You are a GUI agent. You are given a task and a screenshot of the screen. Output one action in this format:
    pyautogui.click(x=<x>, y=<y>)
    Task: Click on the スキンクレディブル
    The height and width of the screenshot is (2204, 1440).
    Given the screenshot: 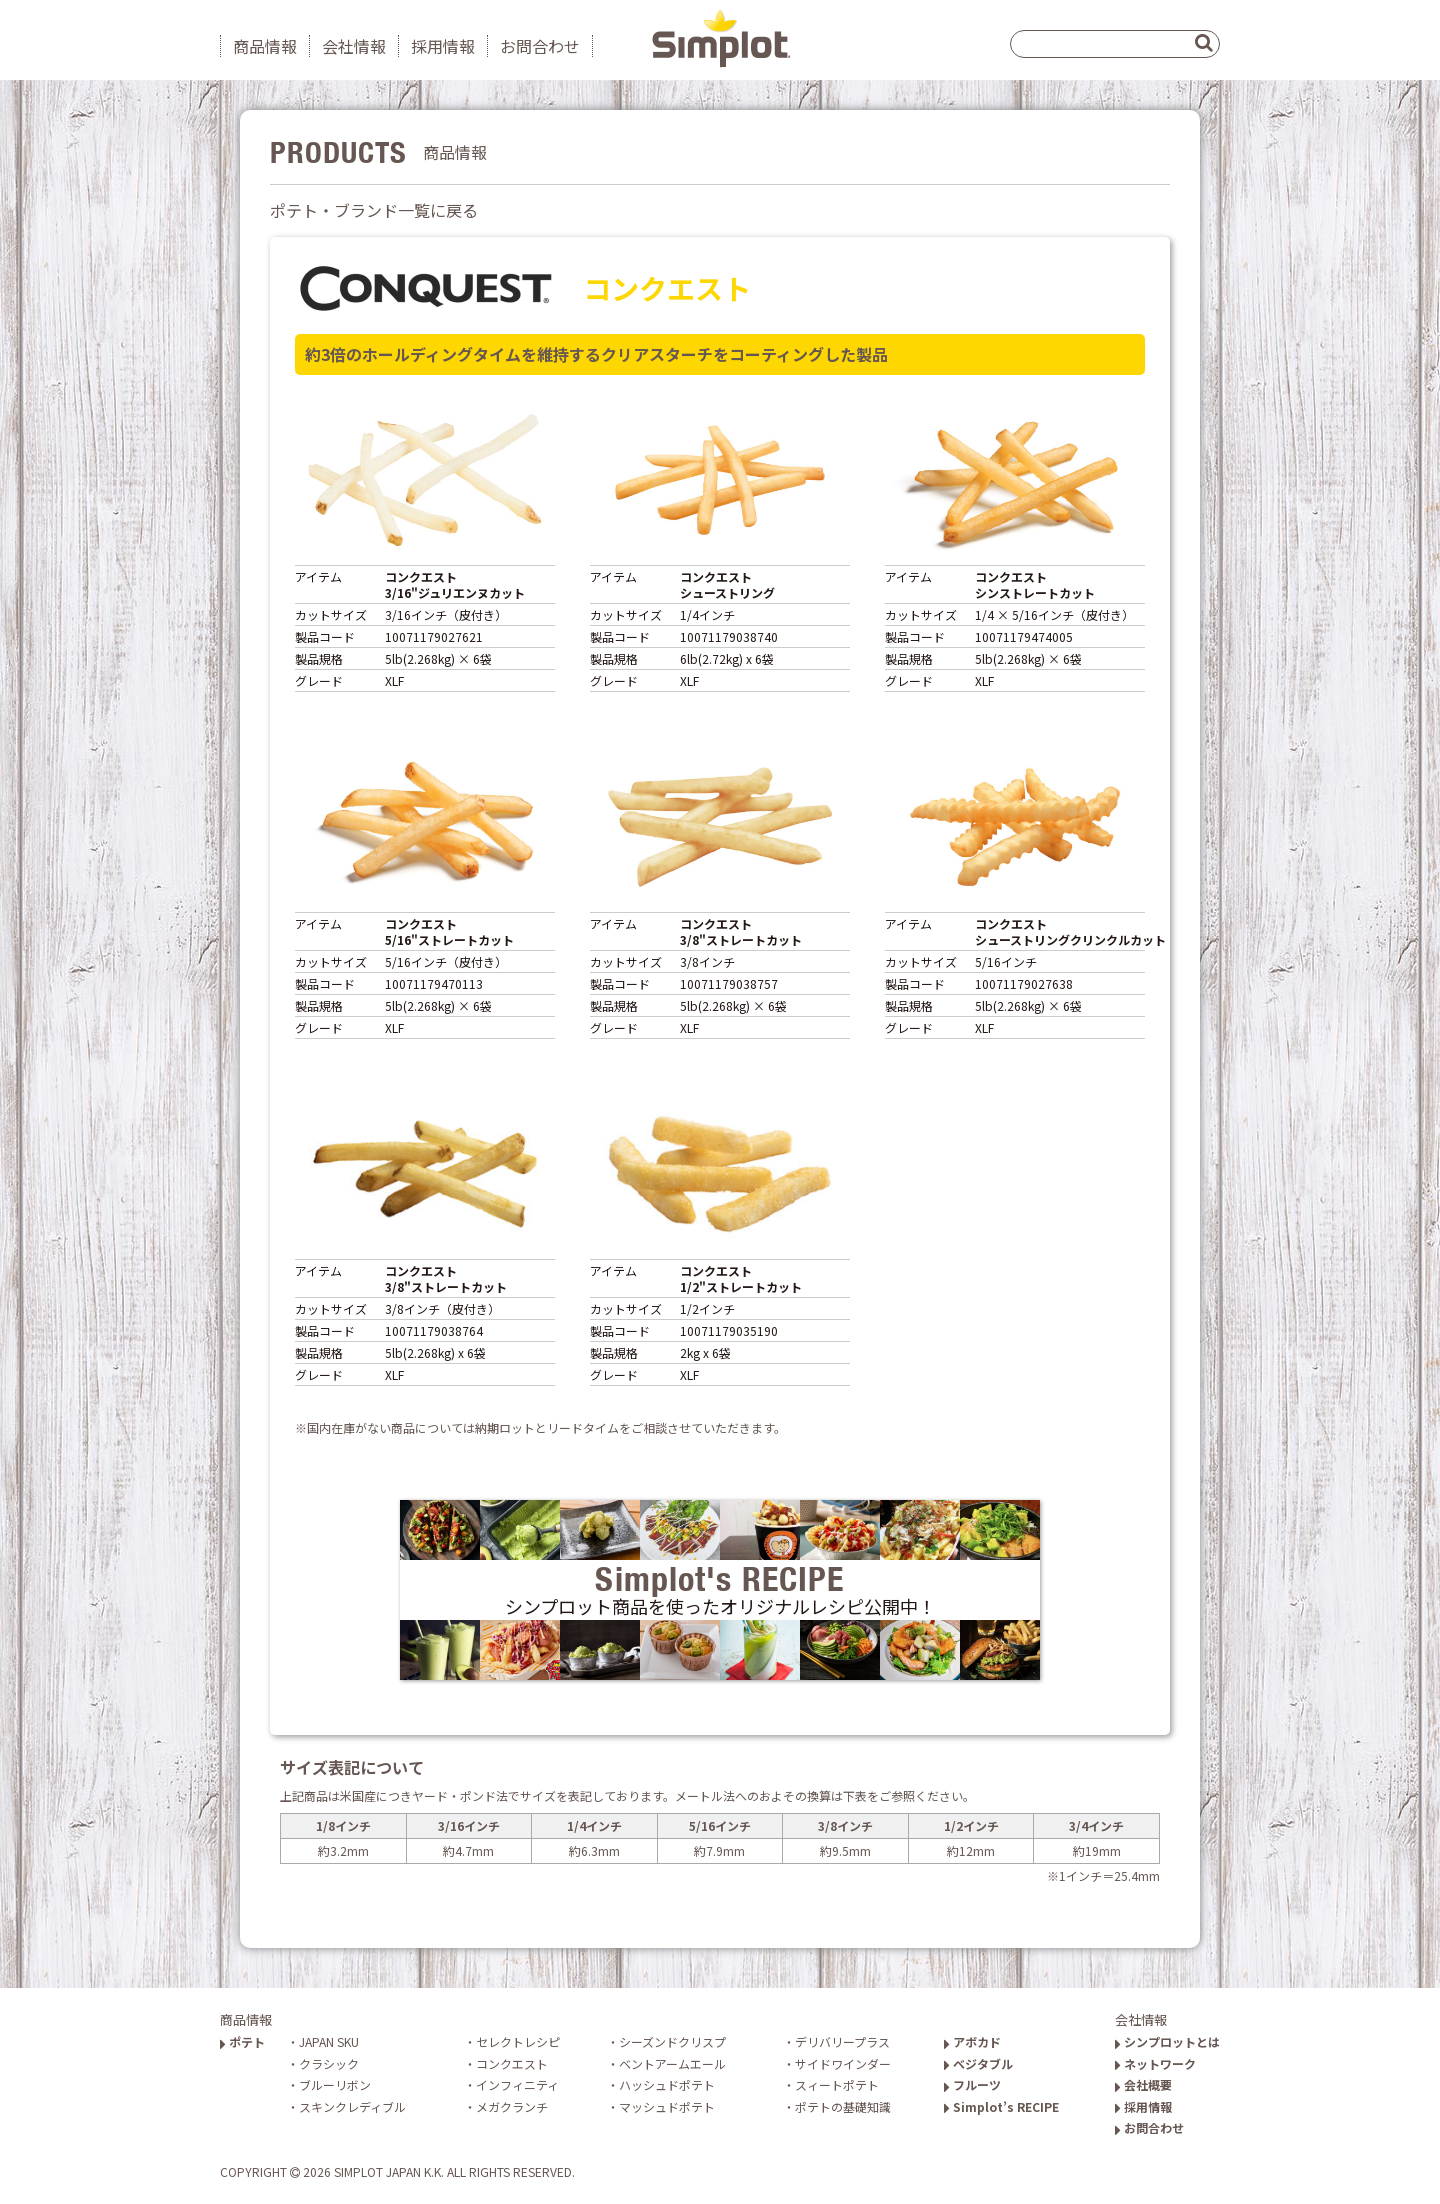 What is the action you would take?
    pyautogui.click(x=352, y=2106)
    